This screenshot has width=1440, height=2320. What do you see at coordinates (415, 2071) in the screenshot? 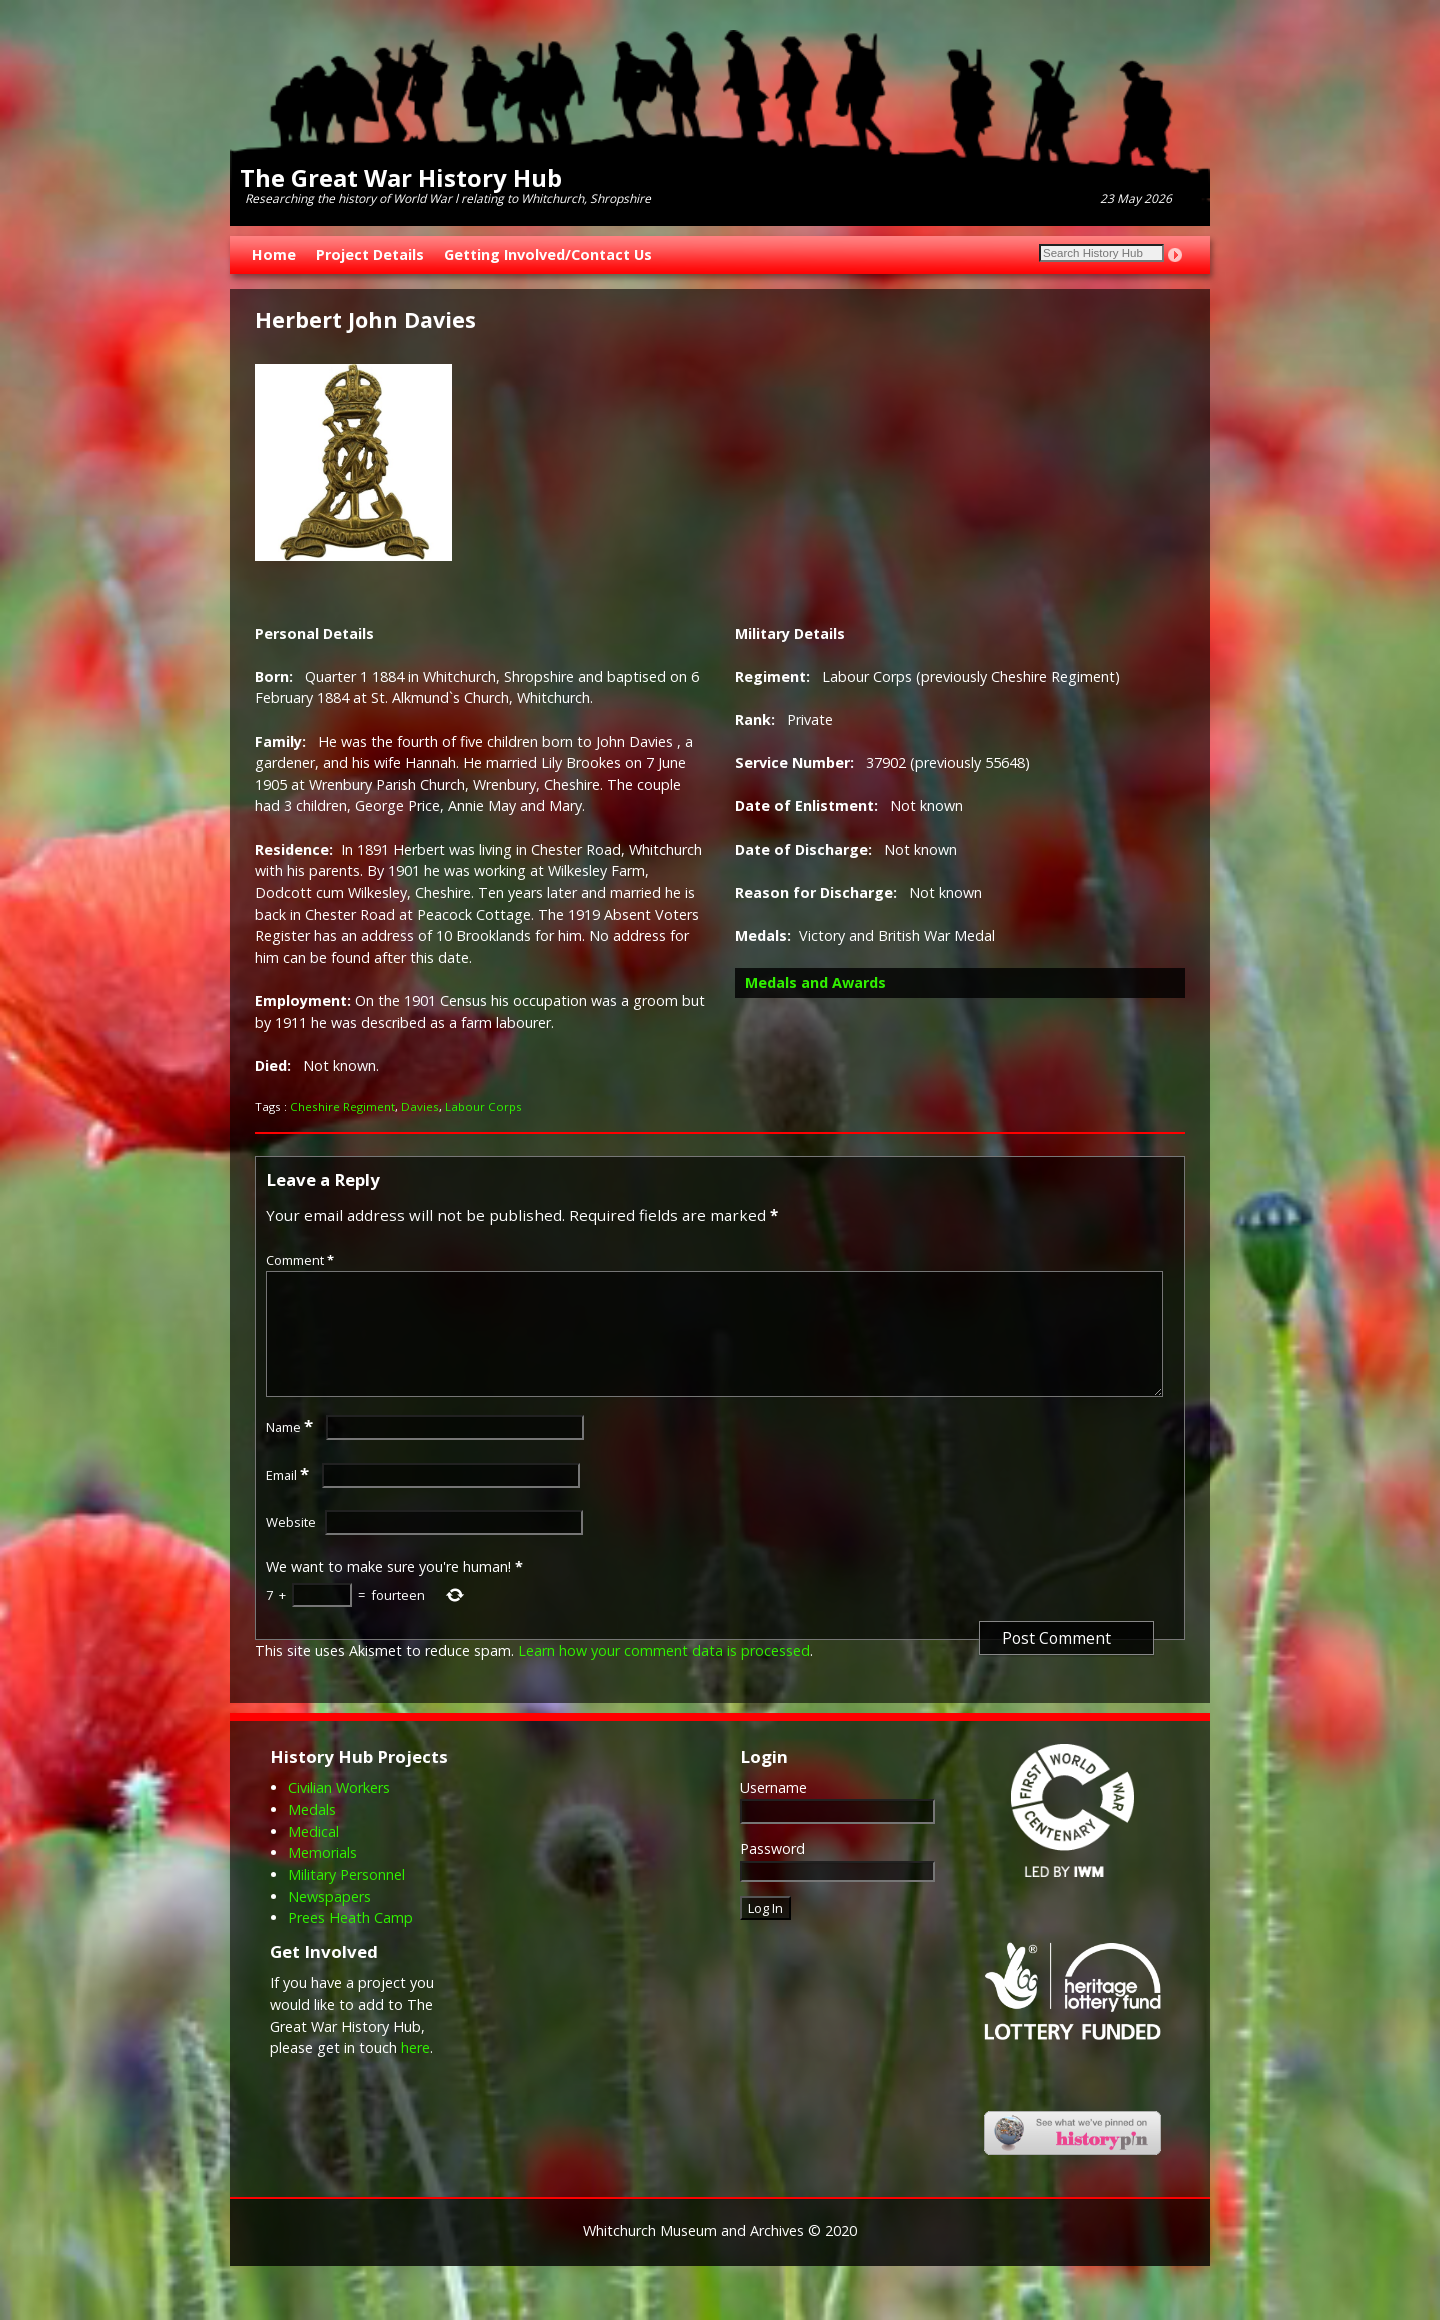
I see `here` at bounding box center [415, 2071].